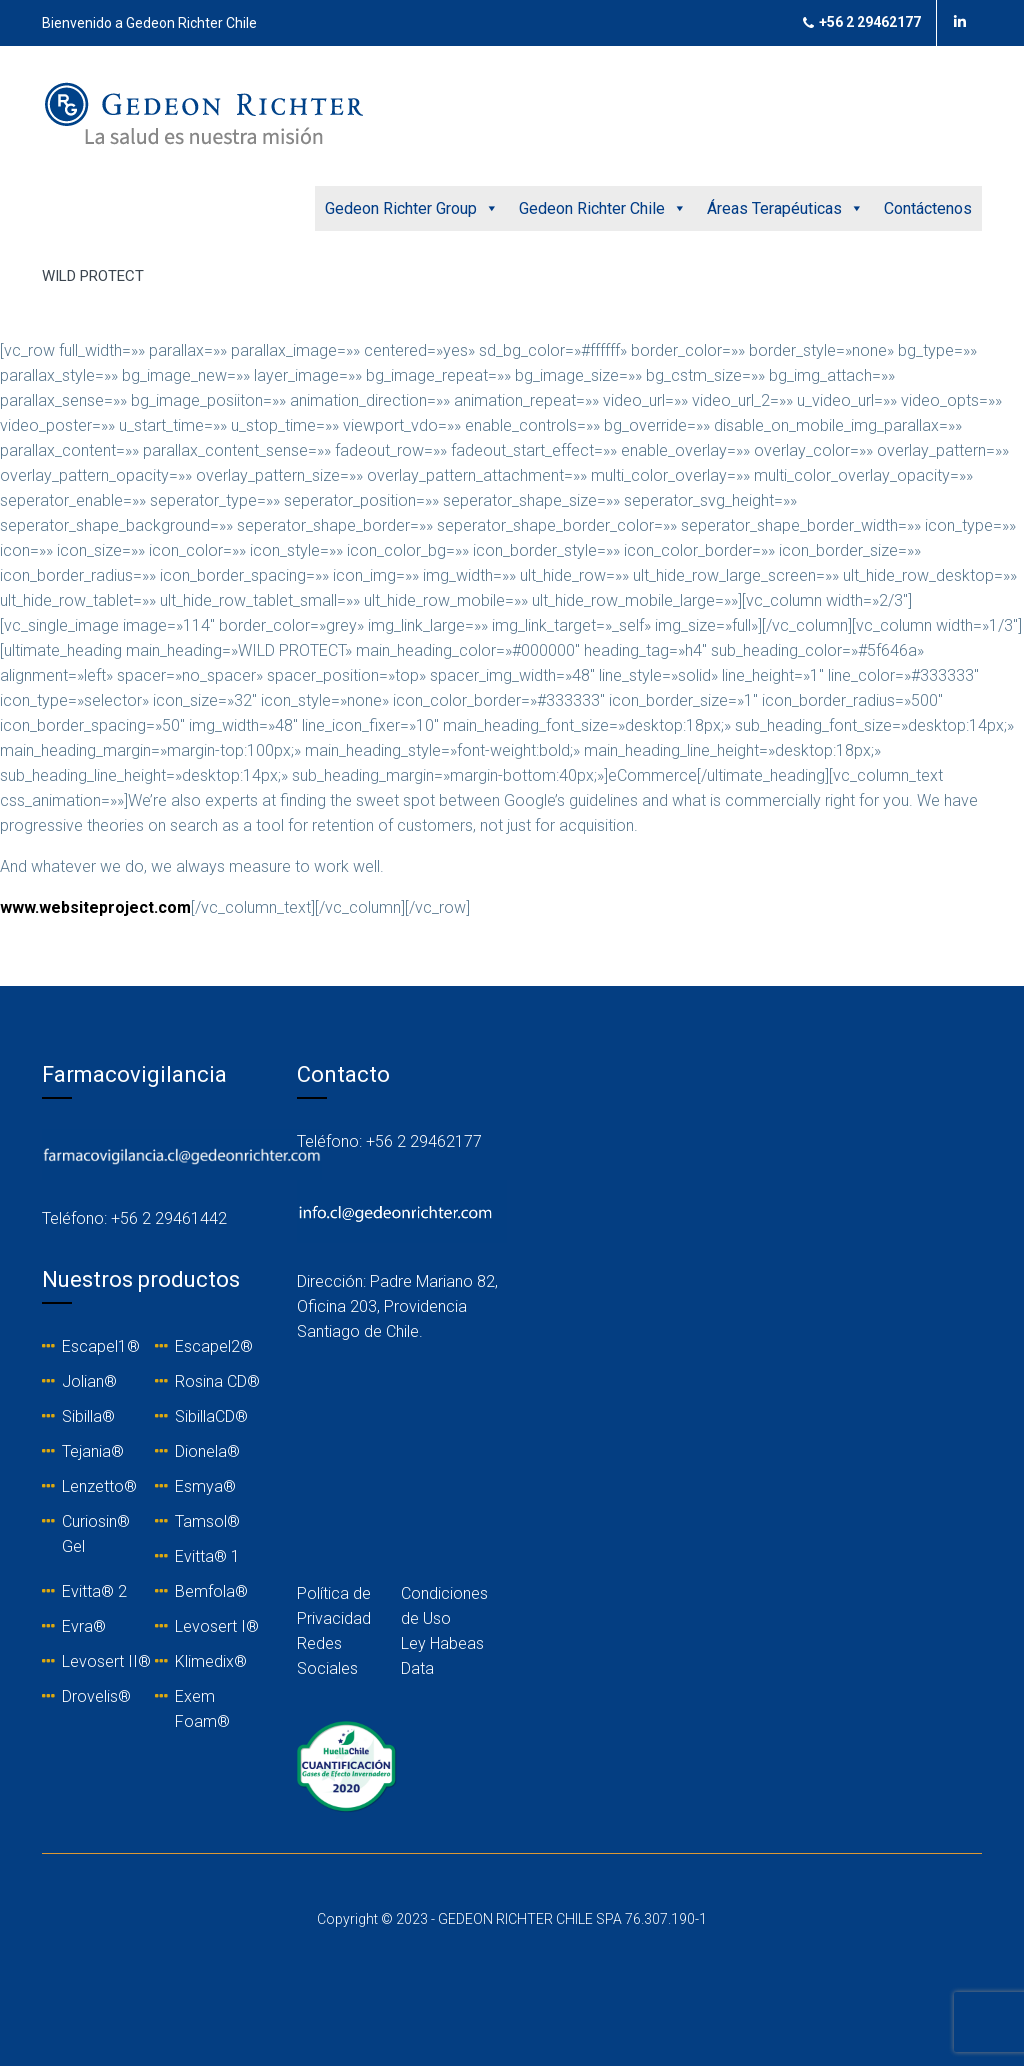 Image resolution: width=1024 pixels, height=2066 pixels. What do you see at coordinates (89, 1381) in the screenshot?
I see `Jolian®` at bounding box center [89, 1381].